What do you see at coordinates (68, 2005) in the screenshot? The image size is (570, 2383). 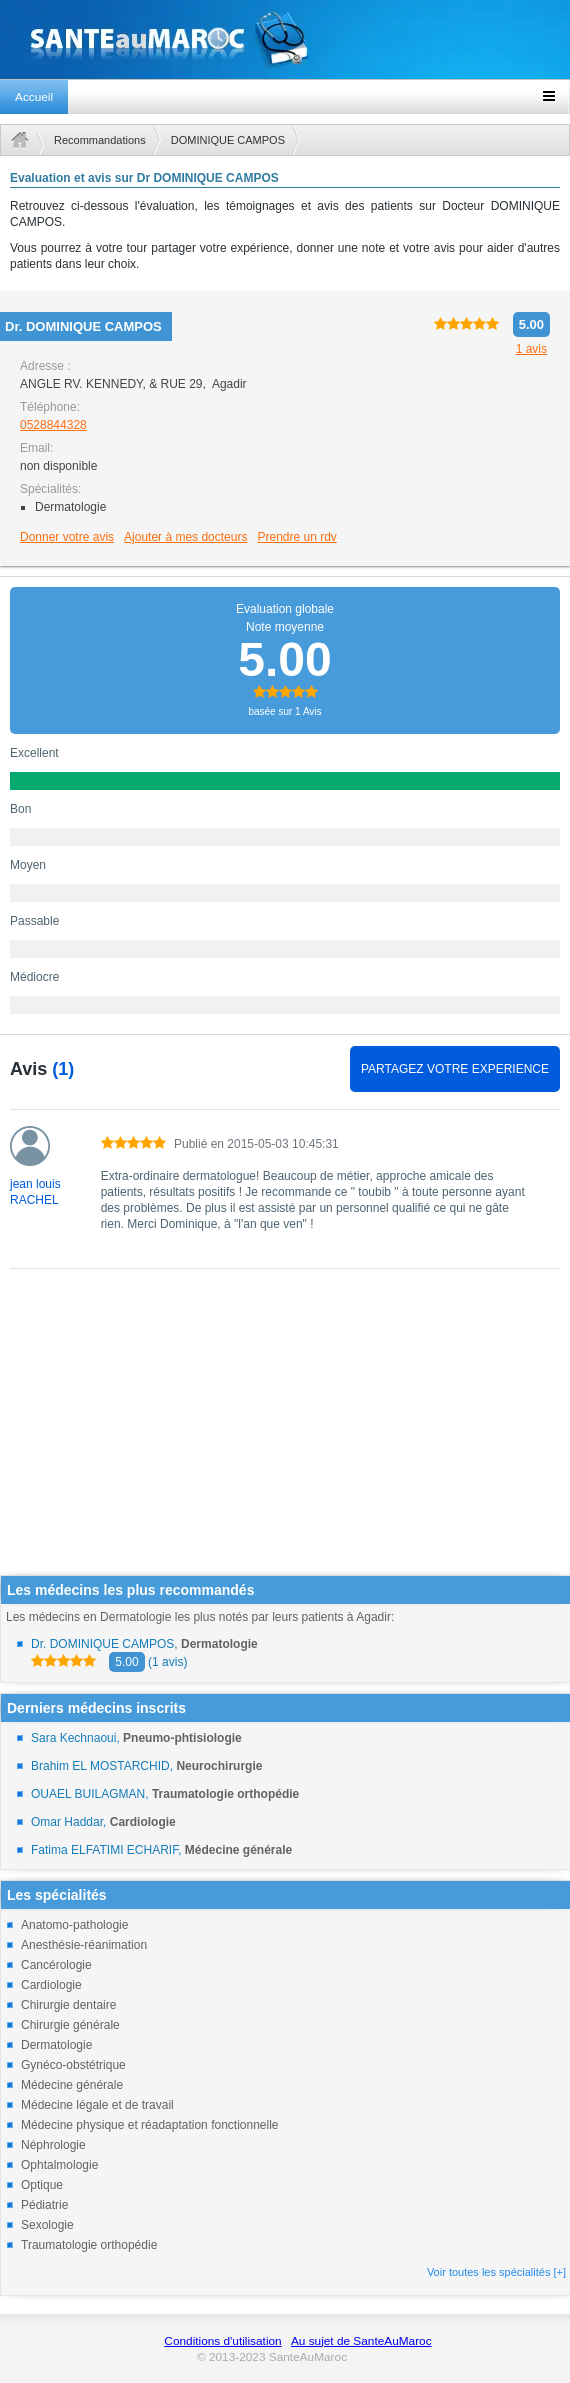 I see `Chirurgie dentaire` at bounding box center [68, 2005].